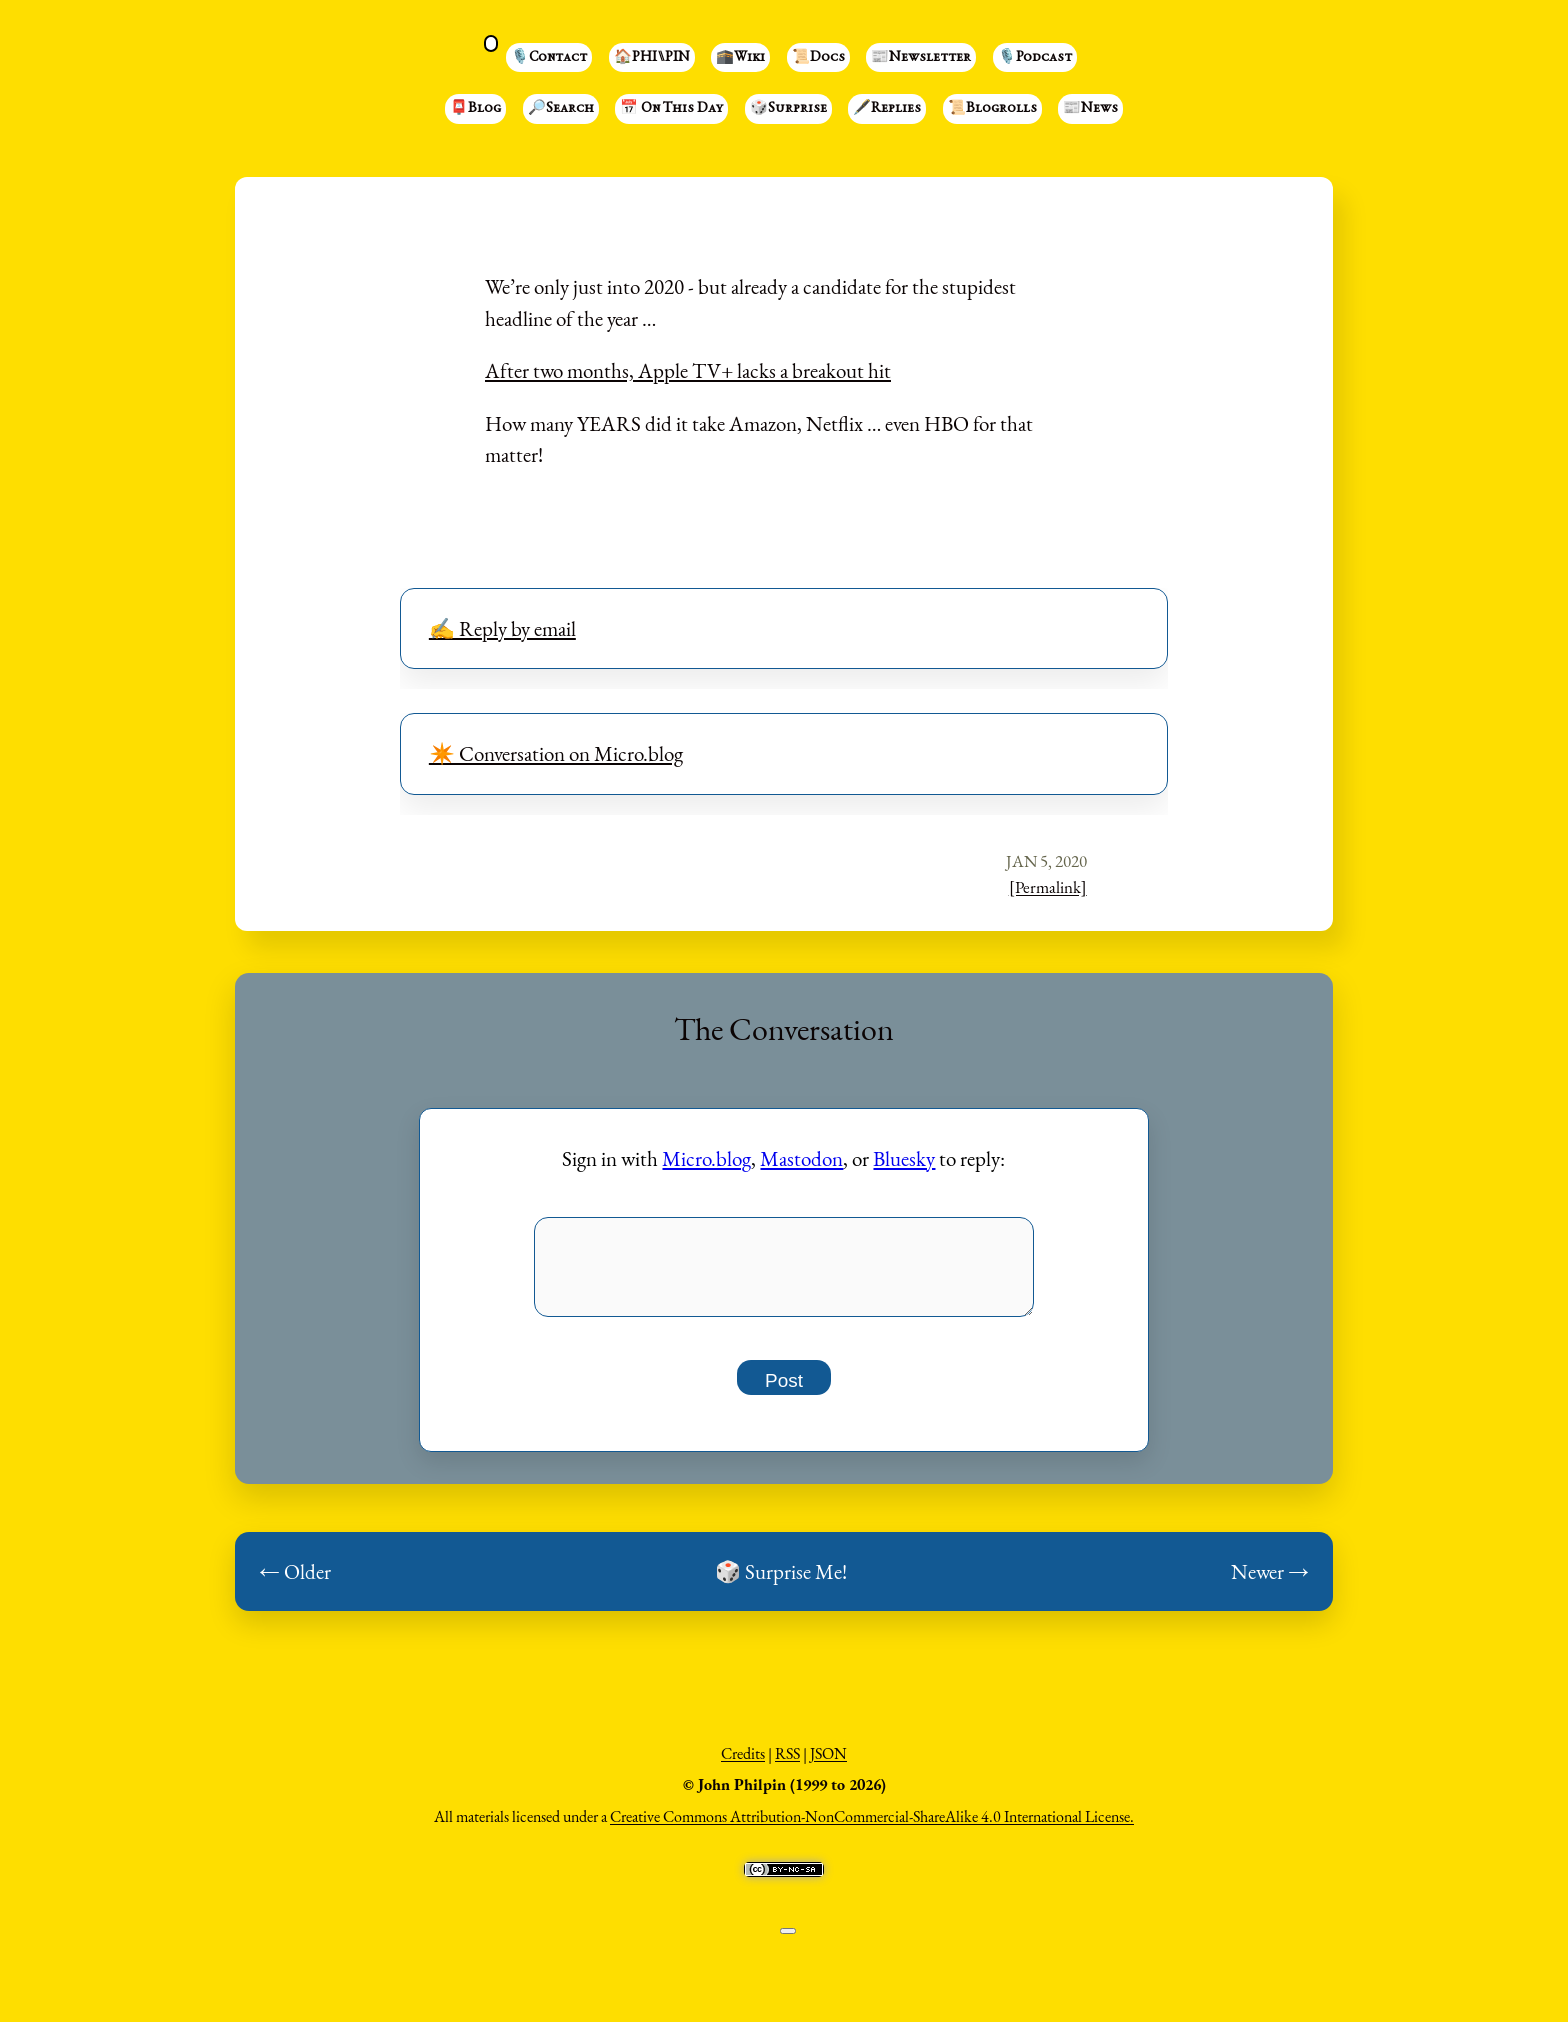 Image resolution: width=1568 pixels, height=2022 pixels. What do you see at coordinates (801, 1158) in the screenshot?
I see `Mastodon` at bounding box center [801, 1158].